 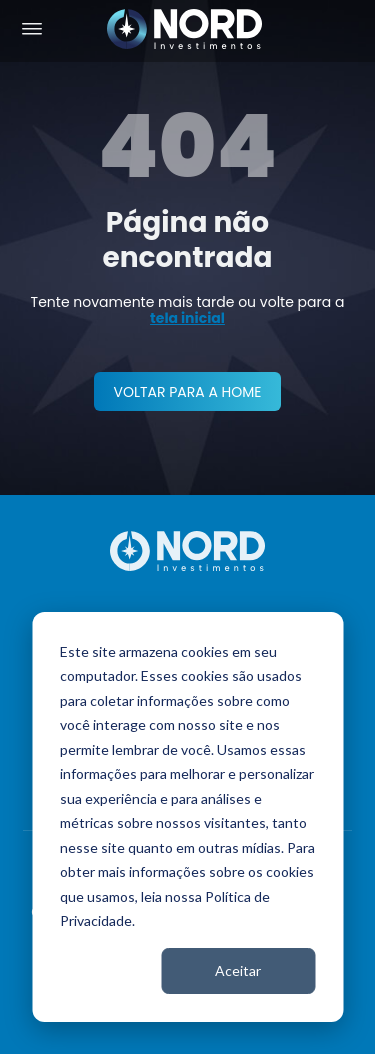 I want to click on VOLTAR PARA A HOME, so click(x=187, y=392).